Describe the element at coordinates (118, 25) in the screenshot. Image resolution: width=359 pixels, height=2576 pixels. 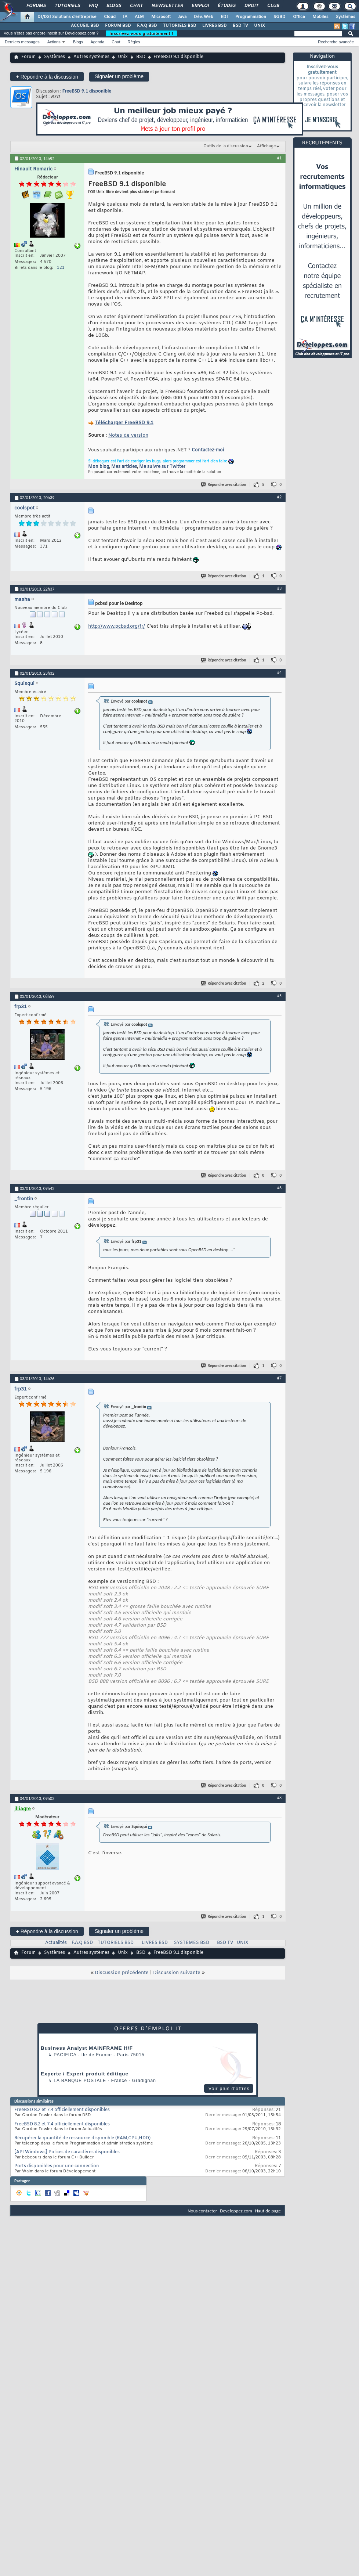
I see `FORUM BSD` at that location.